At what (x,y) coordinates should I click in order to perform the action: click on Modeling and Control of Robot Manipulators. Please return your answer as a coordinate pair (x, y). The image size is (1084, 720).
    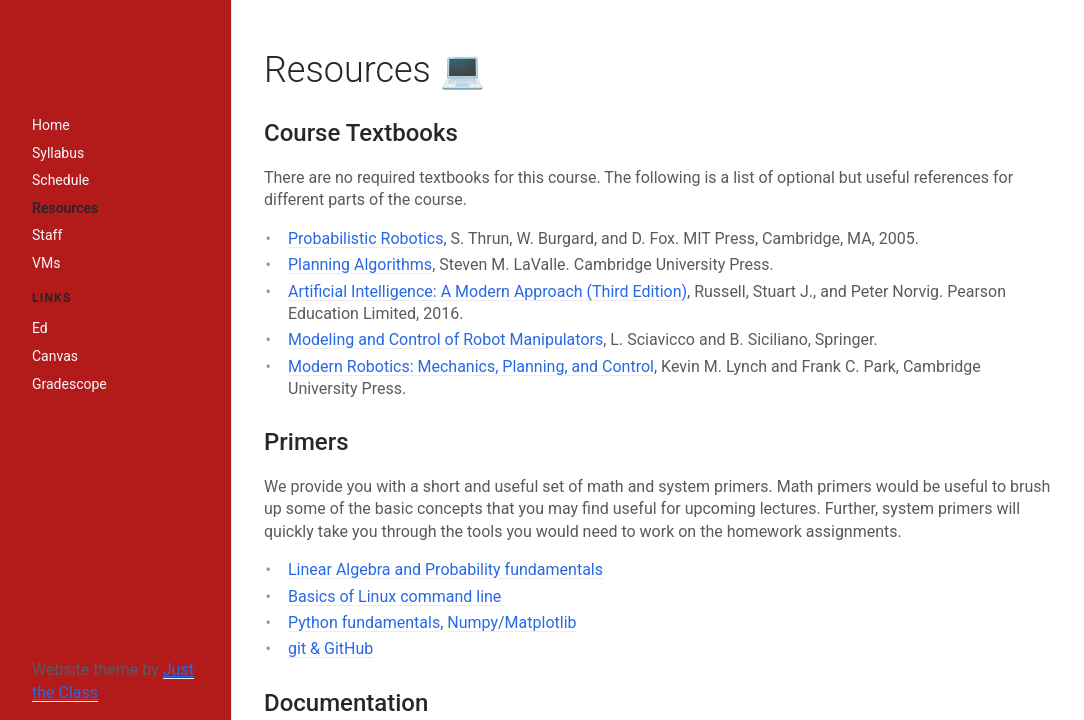
    Looking at the image, I should click on (445, 339).